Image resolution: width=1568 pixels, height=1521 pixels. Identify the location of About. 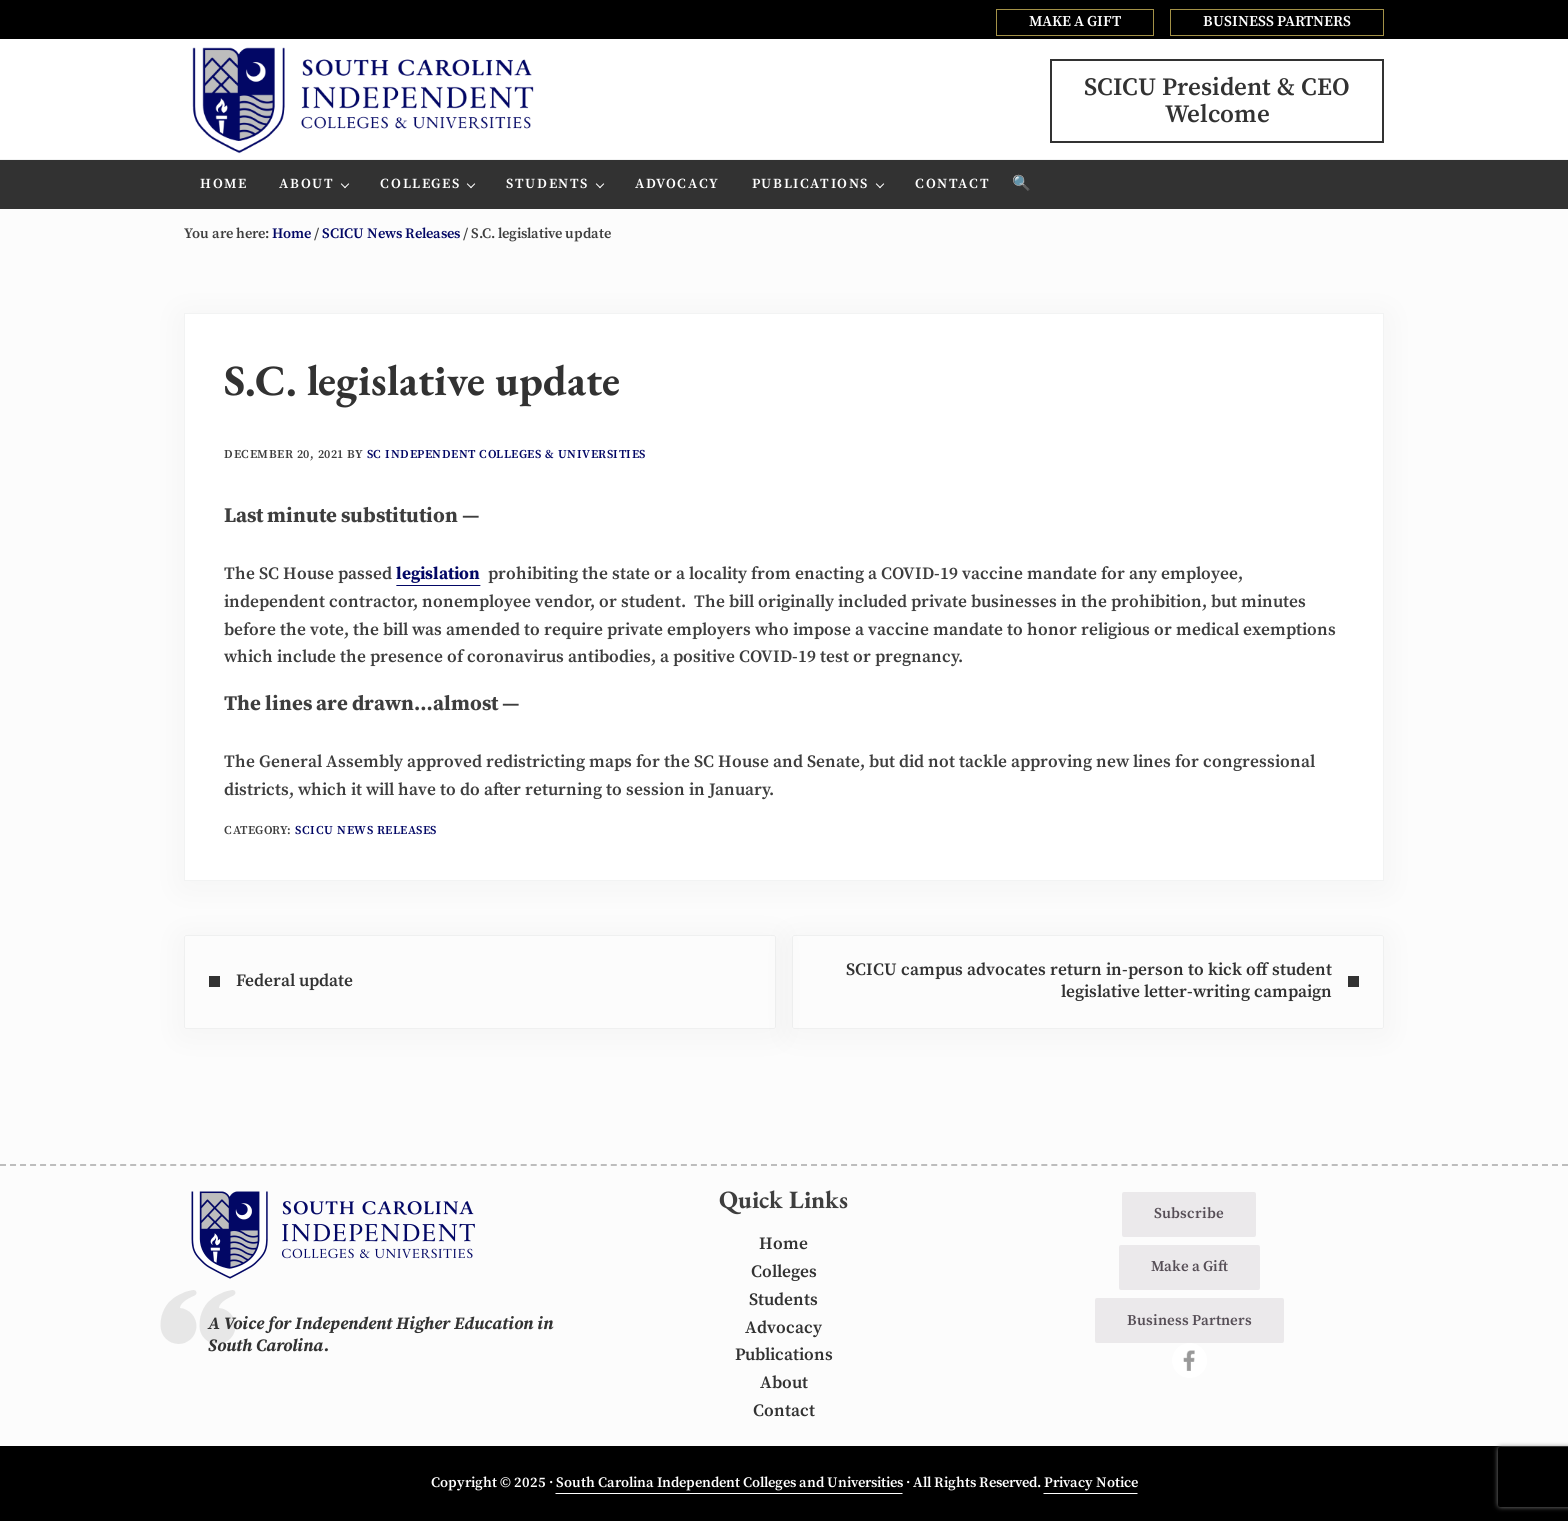
(784, 1383).